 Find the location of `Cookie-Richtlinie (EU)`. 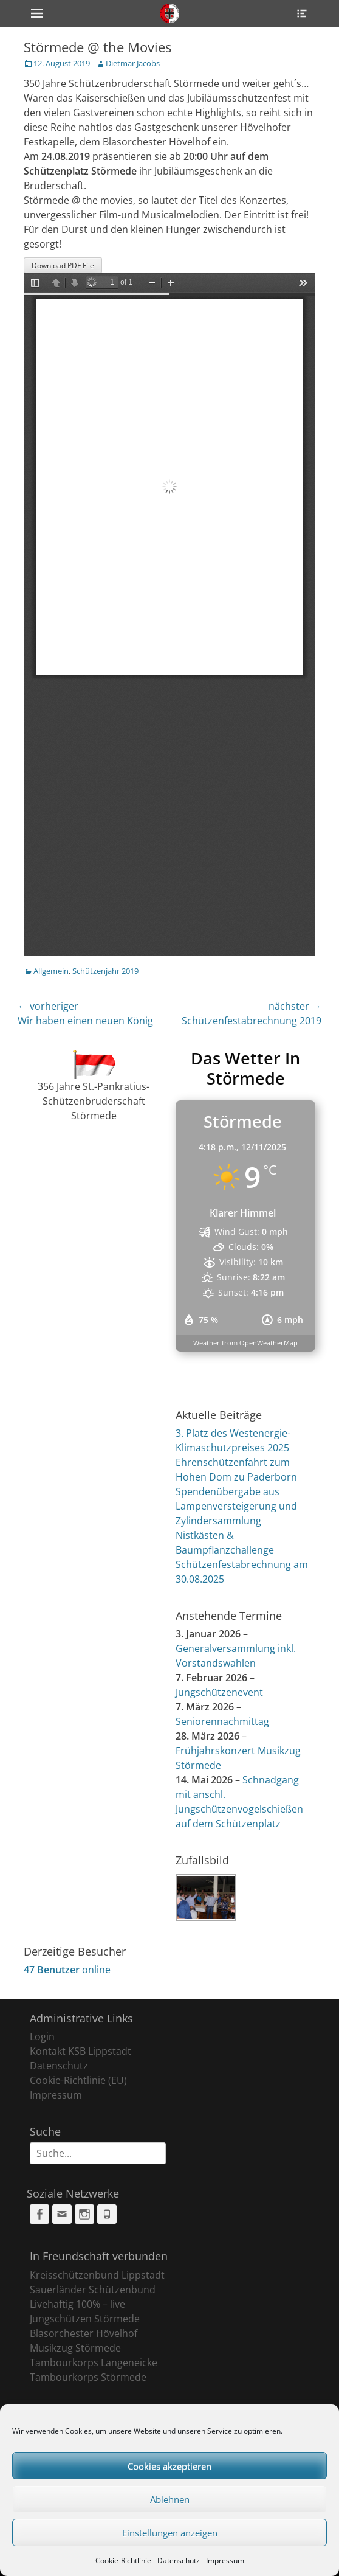

Cookie-Richtlinie (EU) is located at coordinates (78, 2080).